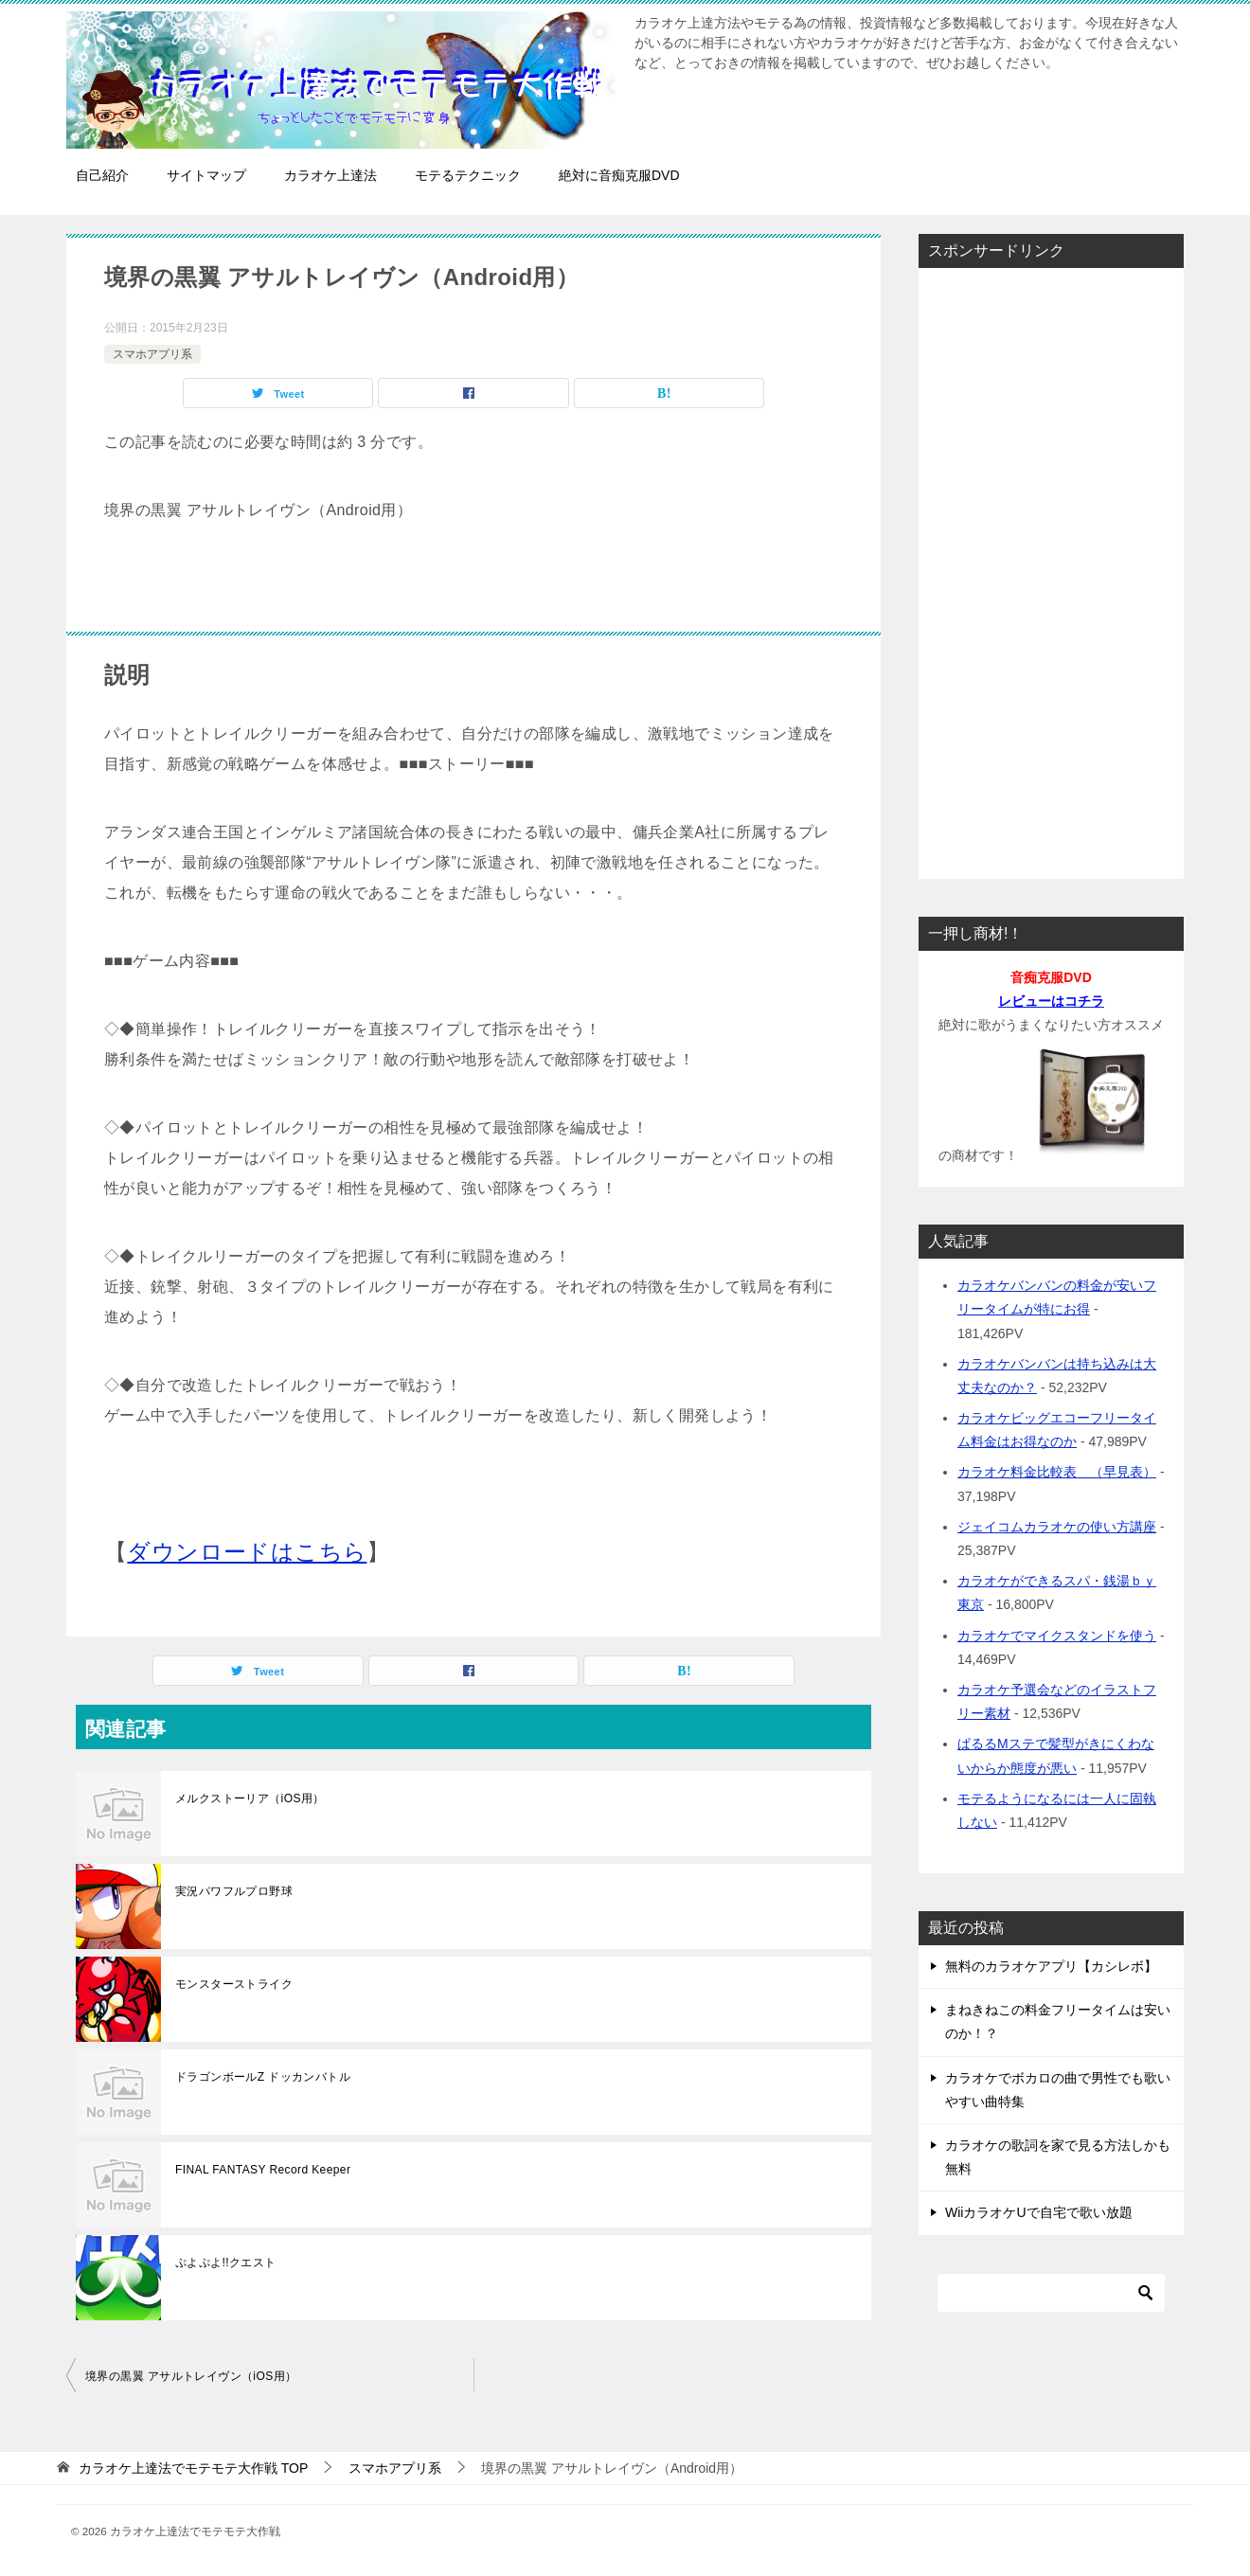 This screenshot has height=2576, width=1250. Describe the element at coordinates (190, 2376) in the screenshot. I see `境界の黒翼 アサルトレイヴン（iOS用）` at that location.